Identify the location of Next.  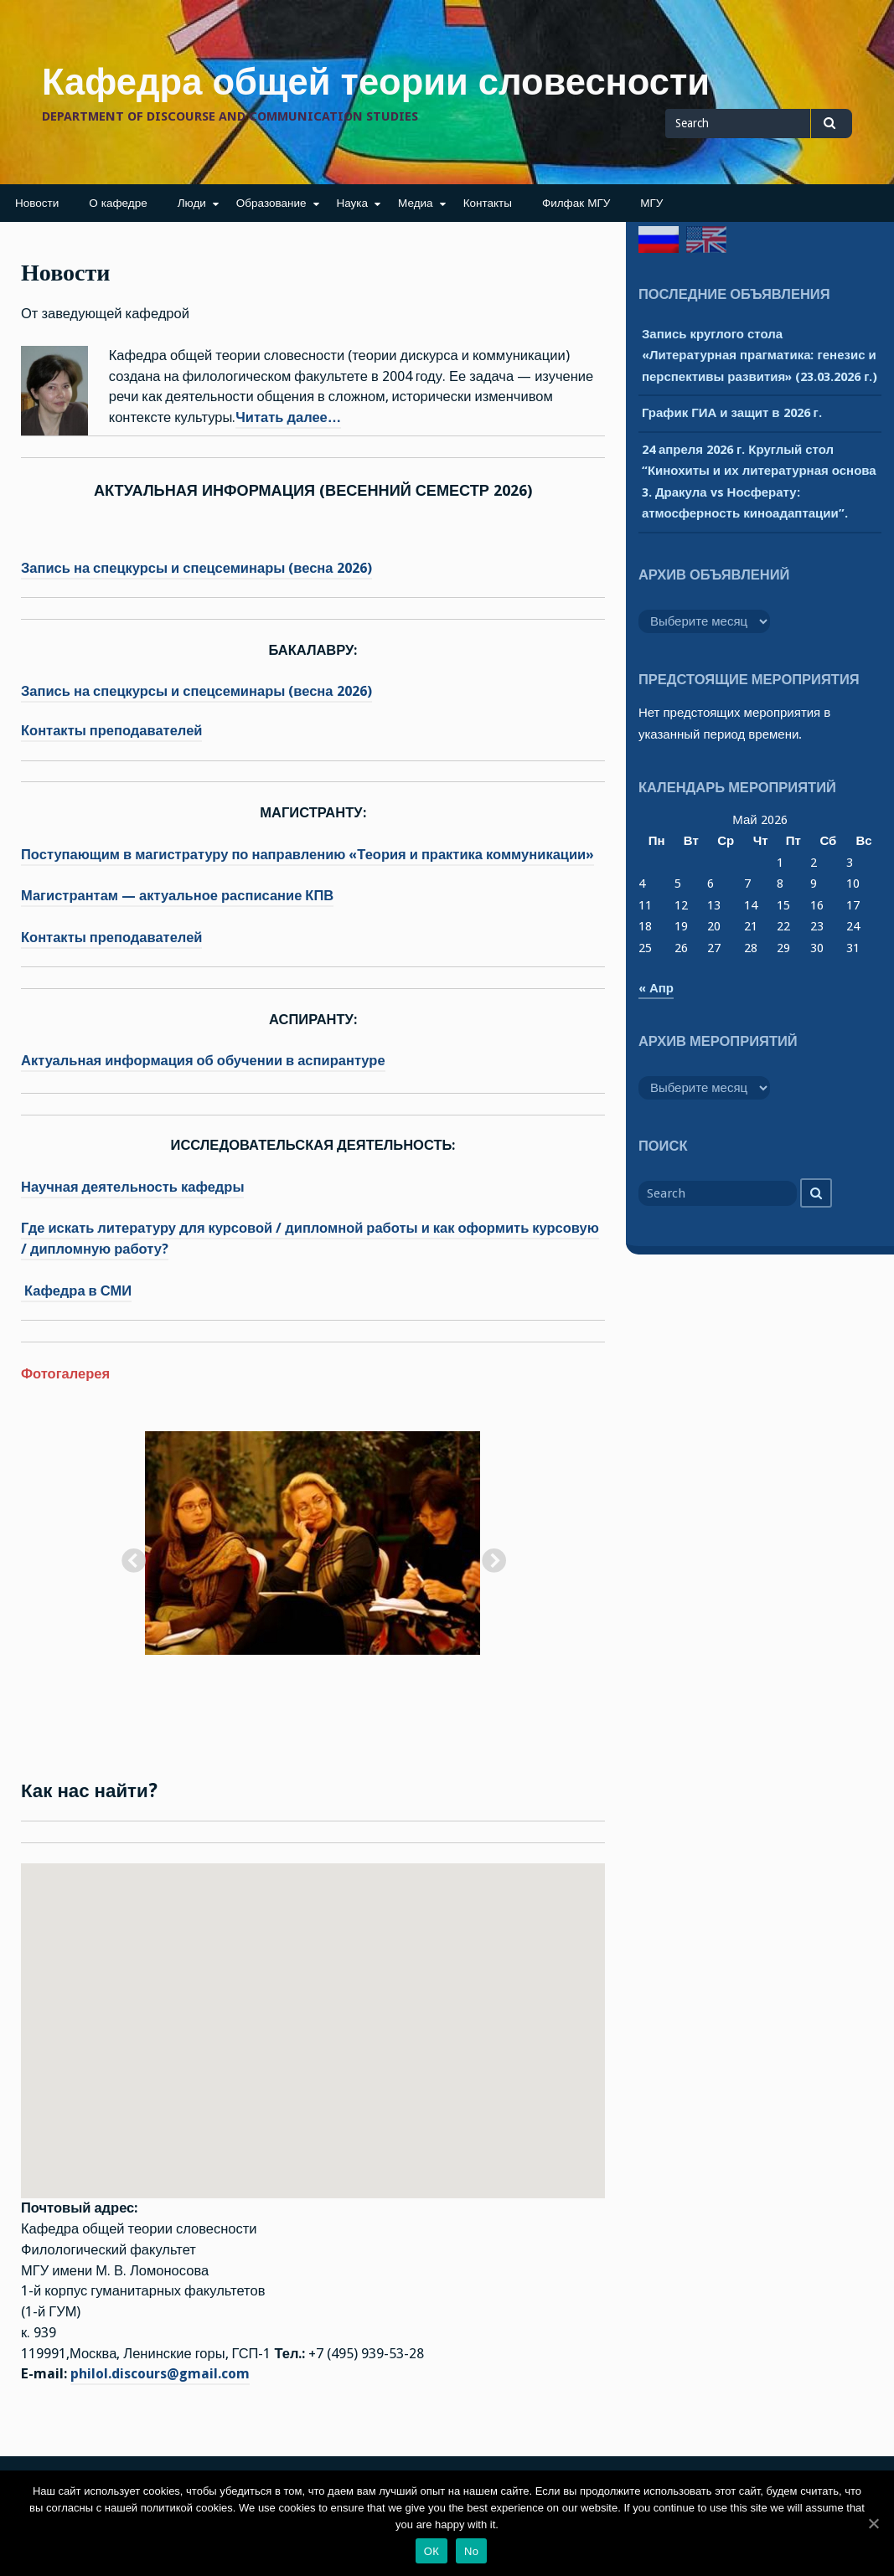
(488, 1556).